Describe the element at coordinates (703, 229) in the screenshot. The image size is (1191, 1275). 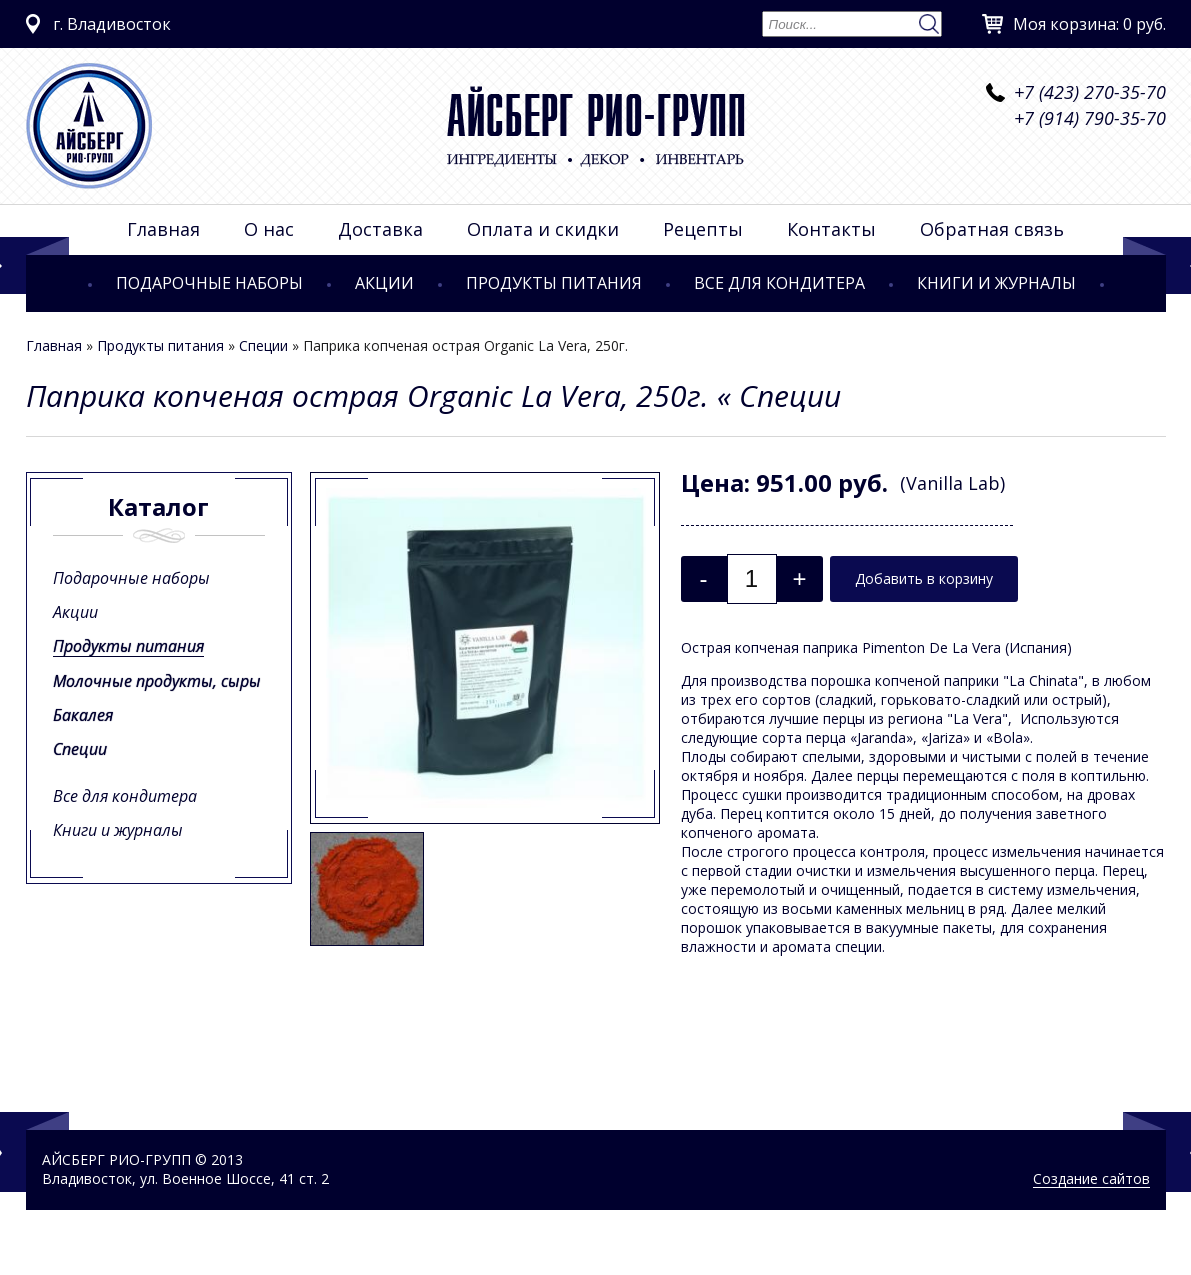
I see `Рецепты` at that location.